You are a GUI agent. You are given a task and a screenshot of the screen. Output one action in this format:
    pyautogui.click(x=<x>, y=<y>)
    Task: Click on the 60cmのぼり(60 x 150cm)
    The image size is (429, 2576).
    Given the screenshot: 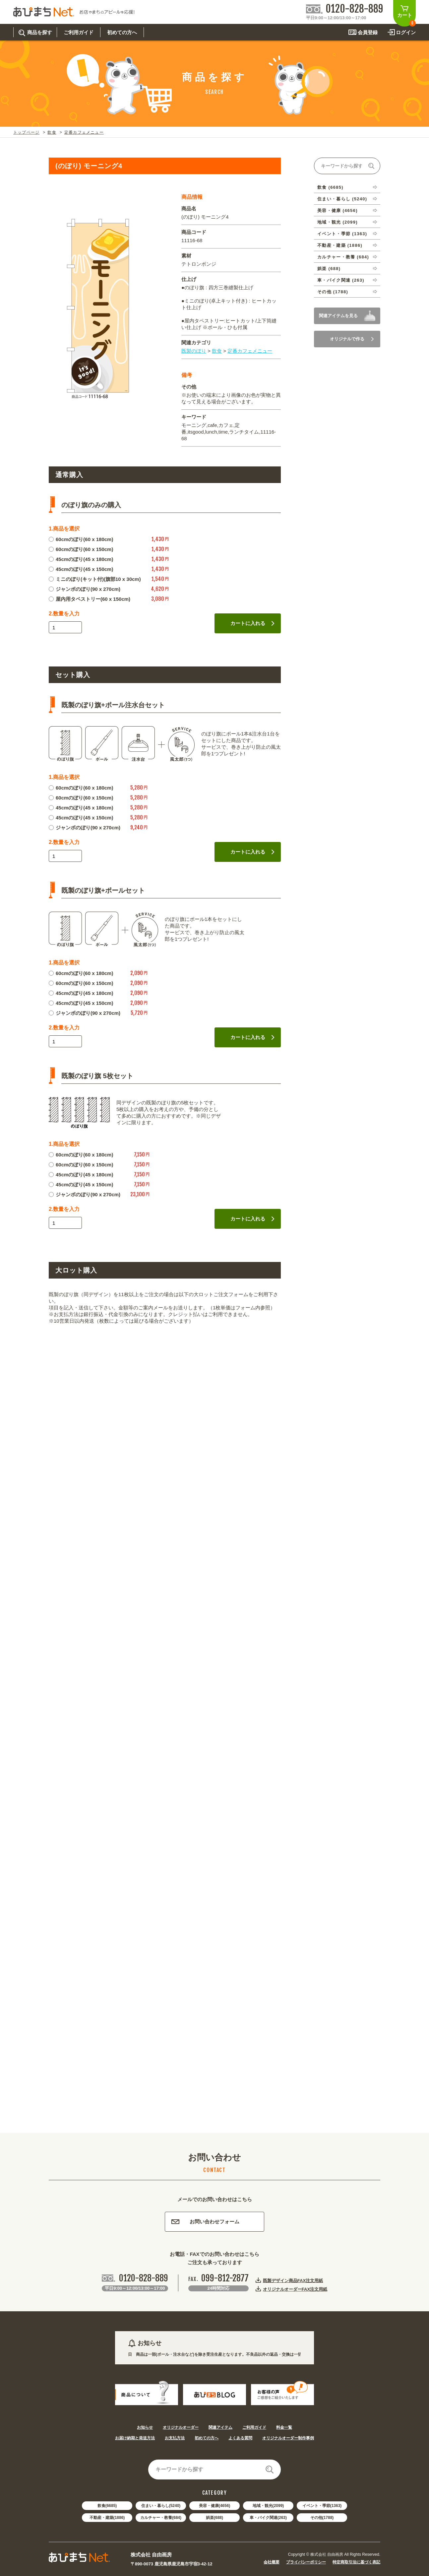 What is the action you would take?
    pyautogui.click(x=81, y=549)
    